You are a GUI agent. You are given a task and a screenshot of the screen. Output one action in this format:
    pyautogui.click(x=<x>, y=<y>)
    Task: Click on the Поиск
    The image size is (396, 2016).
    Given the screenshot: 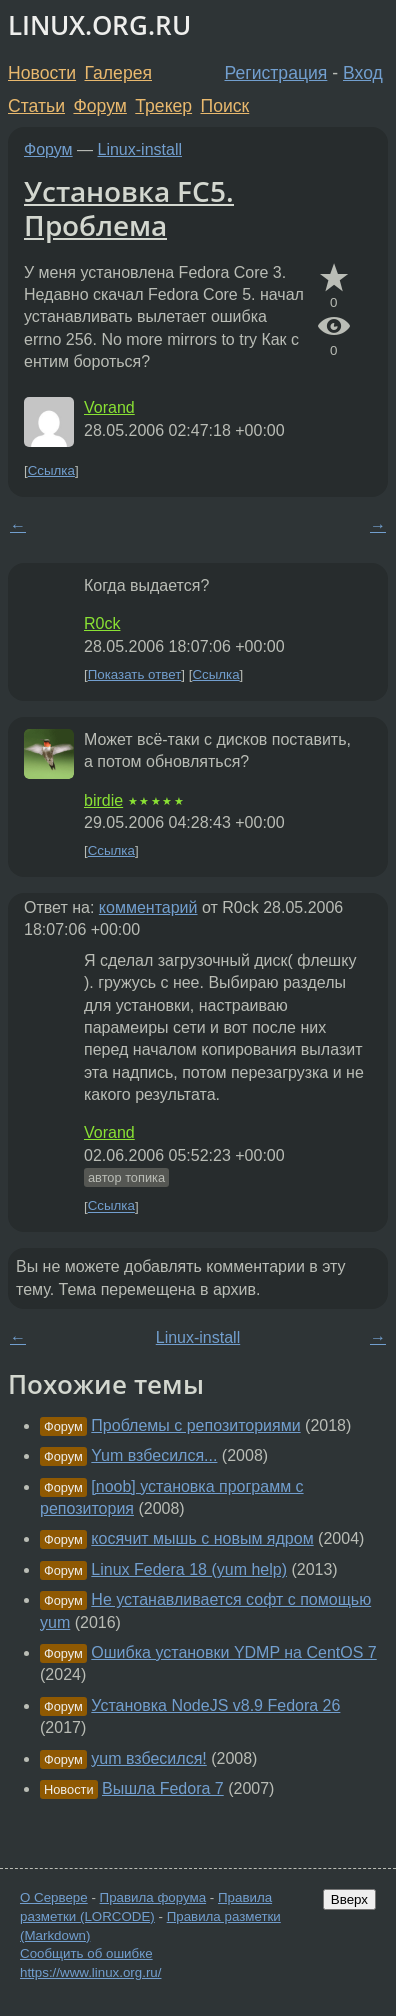 What is the action you would take?
    pyautogui.click(x=225, y=106)
    